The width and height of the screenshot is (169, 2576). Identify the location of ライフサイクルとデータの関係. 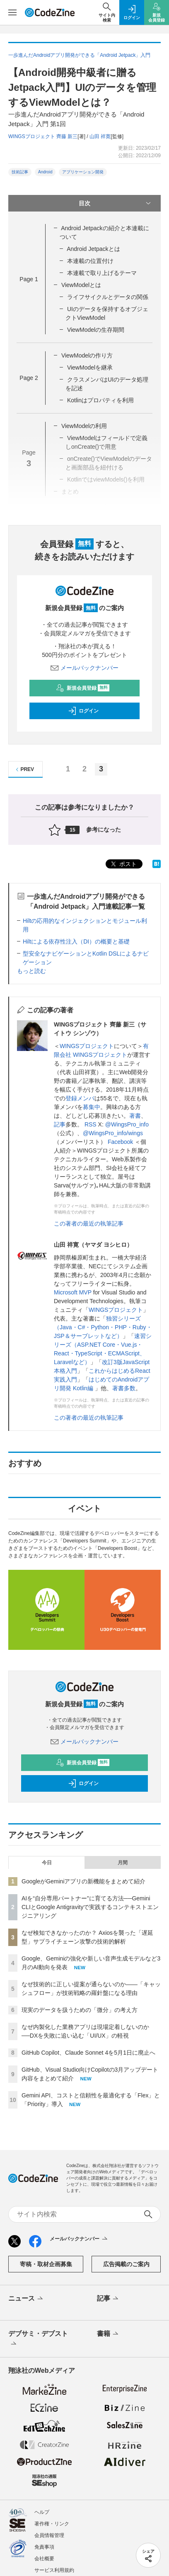
(107, 297).